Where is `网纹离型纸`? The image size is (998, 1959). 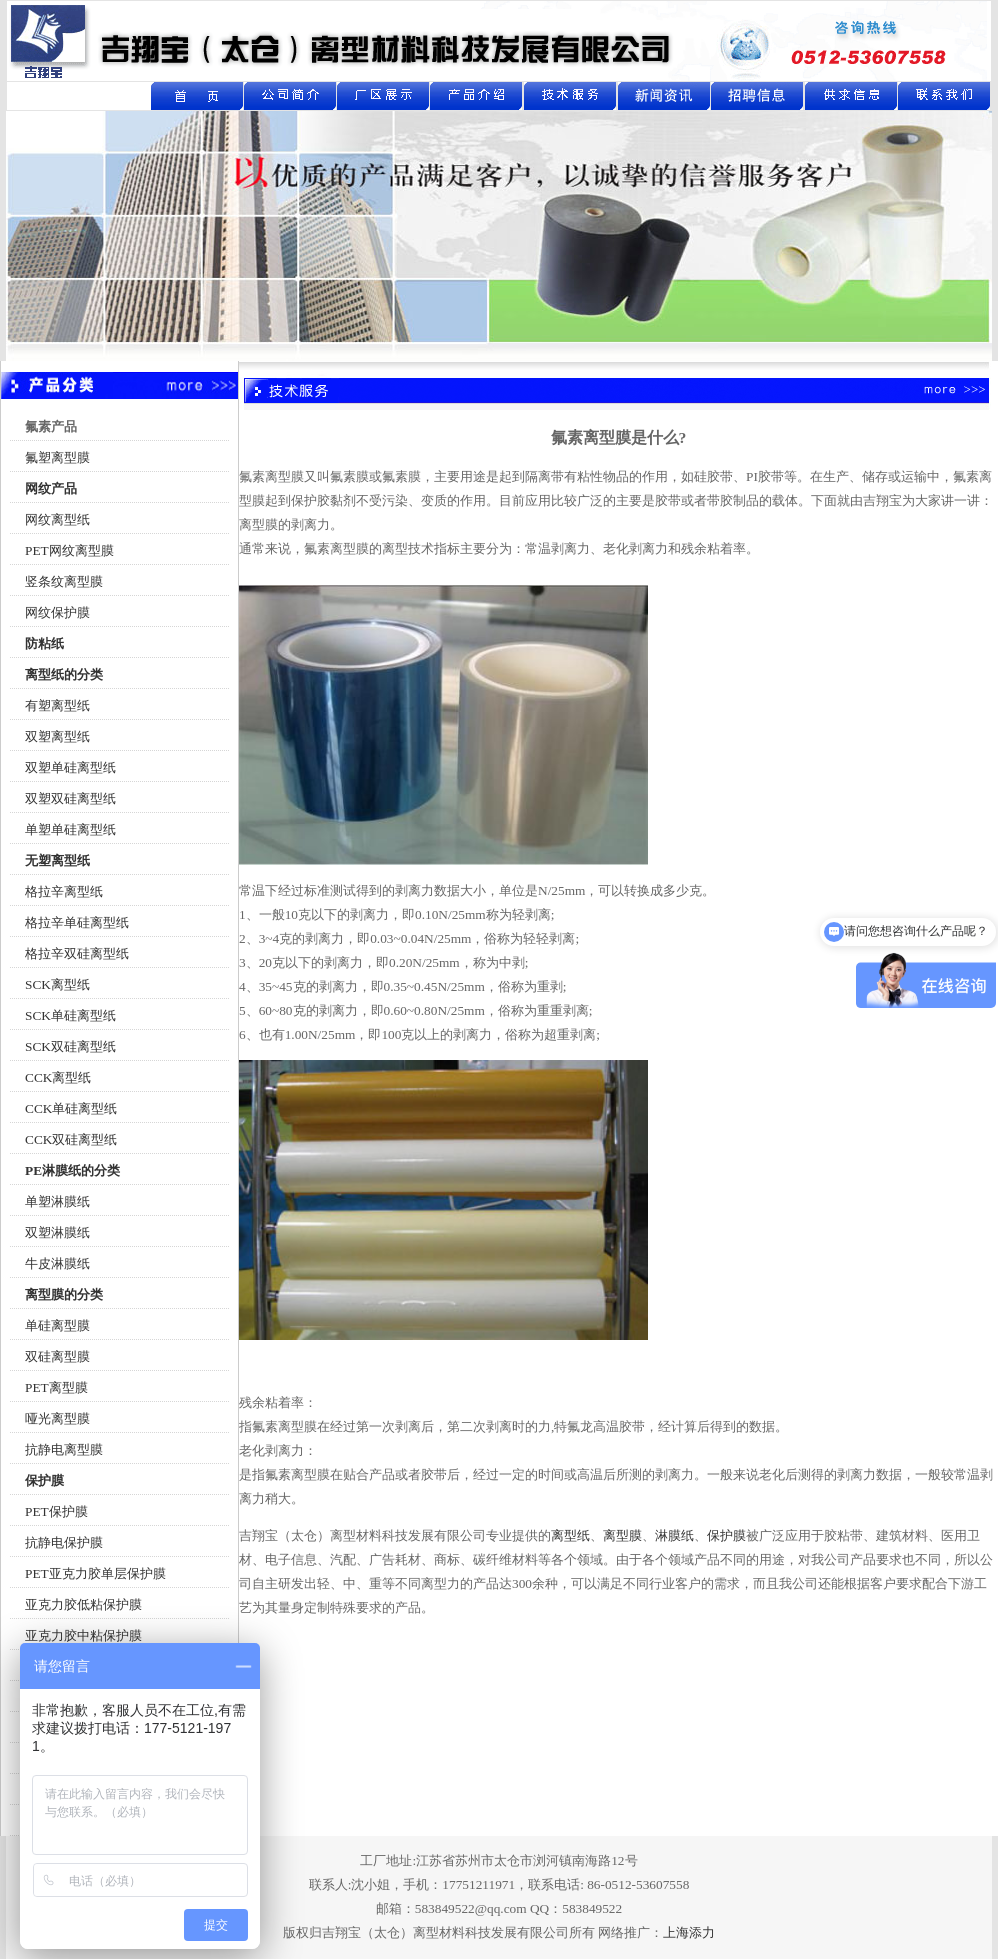 网纹离型纸 is located at coordinates (57, 519).